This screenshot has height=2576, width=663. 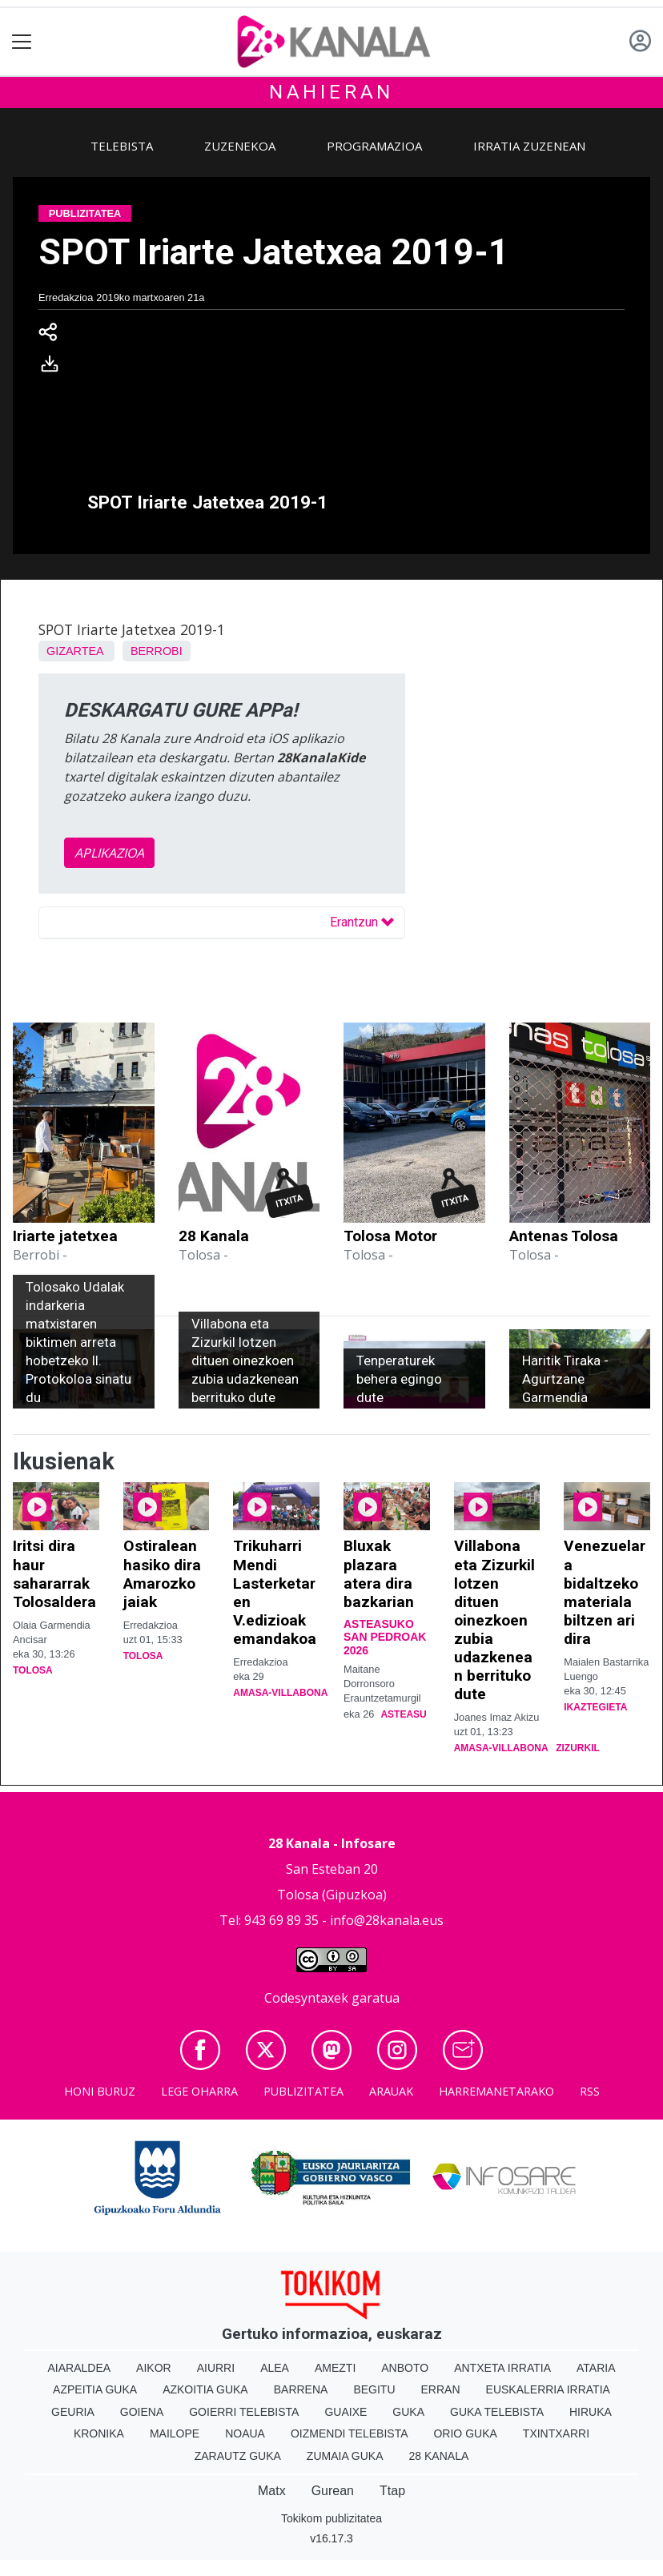 What do you see at coordinates (496, 2091) in the screenshot?
I see `Harremanetarako` at bounding box center [496, 2091].